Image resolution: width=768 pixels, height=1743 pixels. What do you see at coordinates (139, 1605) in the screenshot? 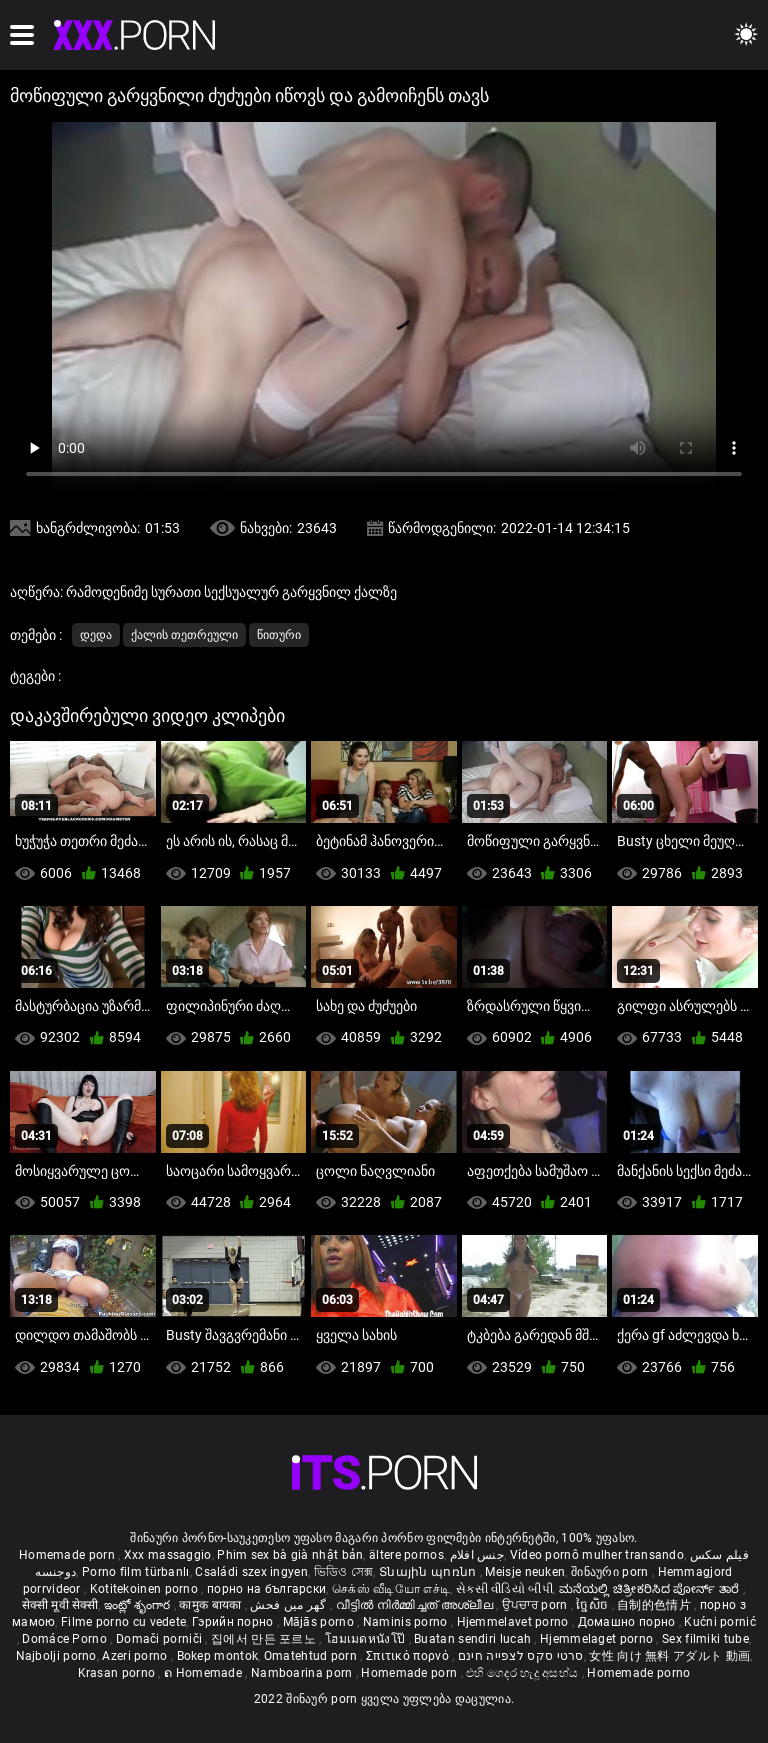
I see `ఇంట్లో శృంగార` at bounding box center [139, 1605].